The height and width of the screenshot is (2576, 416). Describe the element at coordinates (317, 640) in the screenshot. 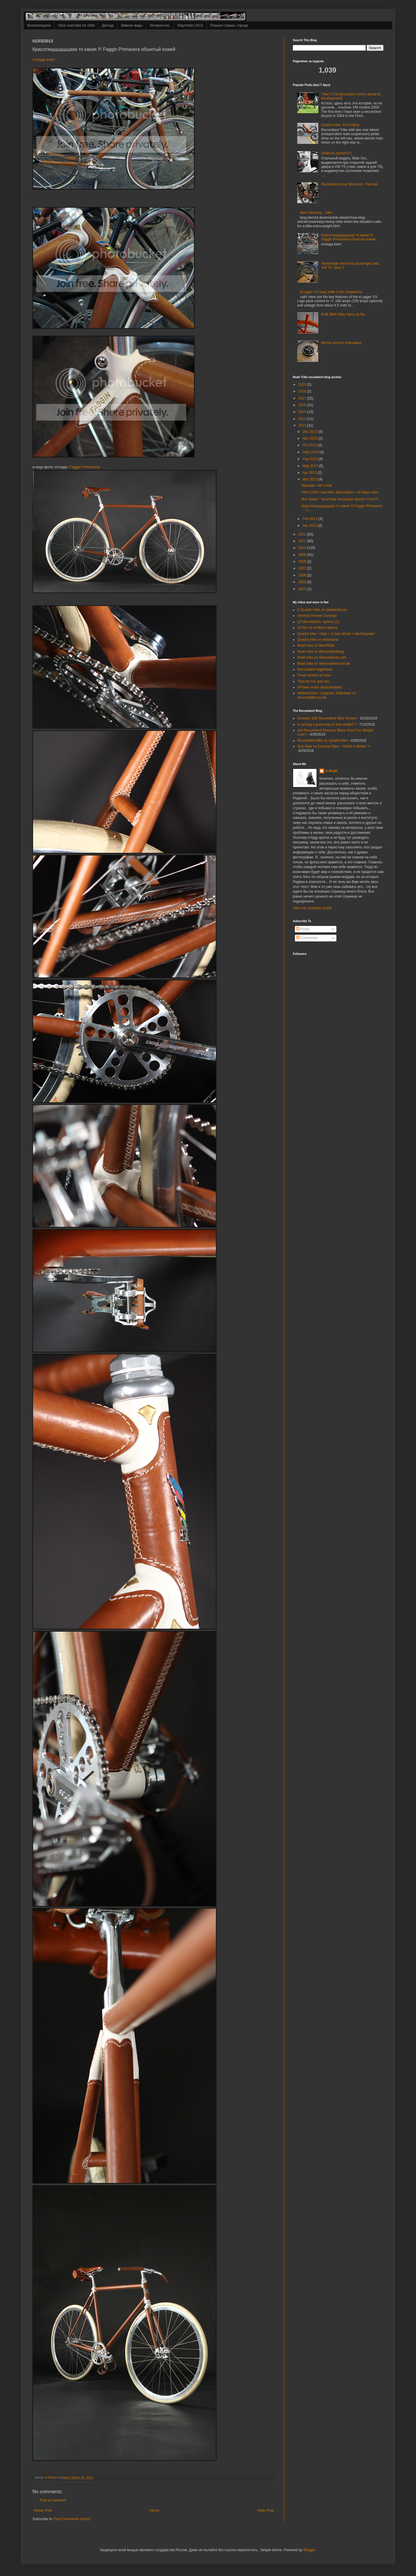

I see `Quadro trike on velomania` at that location.